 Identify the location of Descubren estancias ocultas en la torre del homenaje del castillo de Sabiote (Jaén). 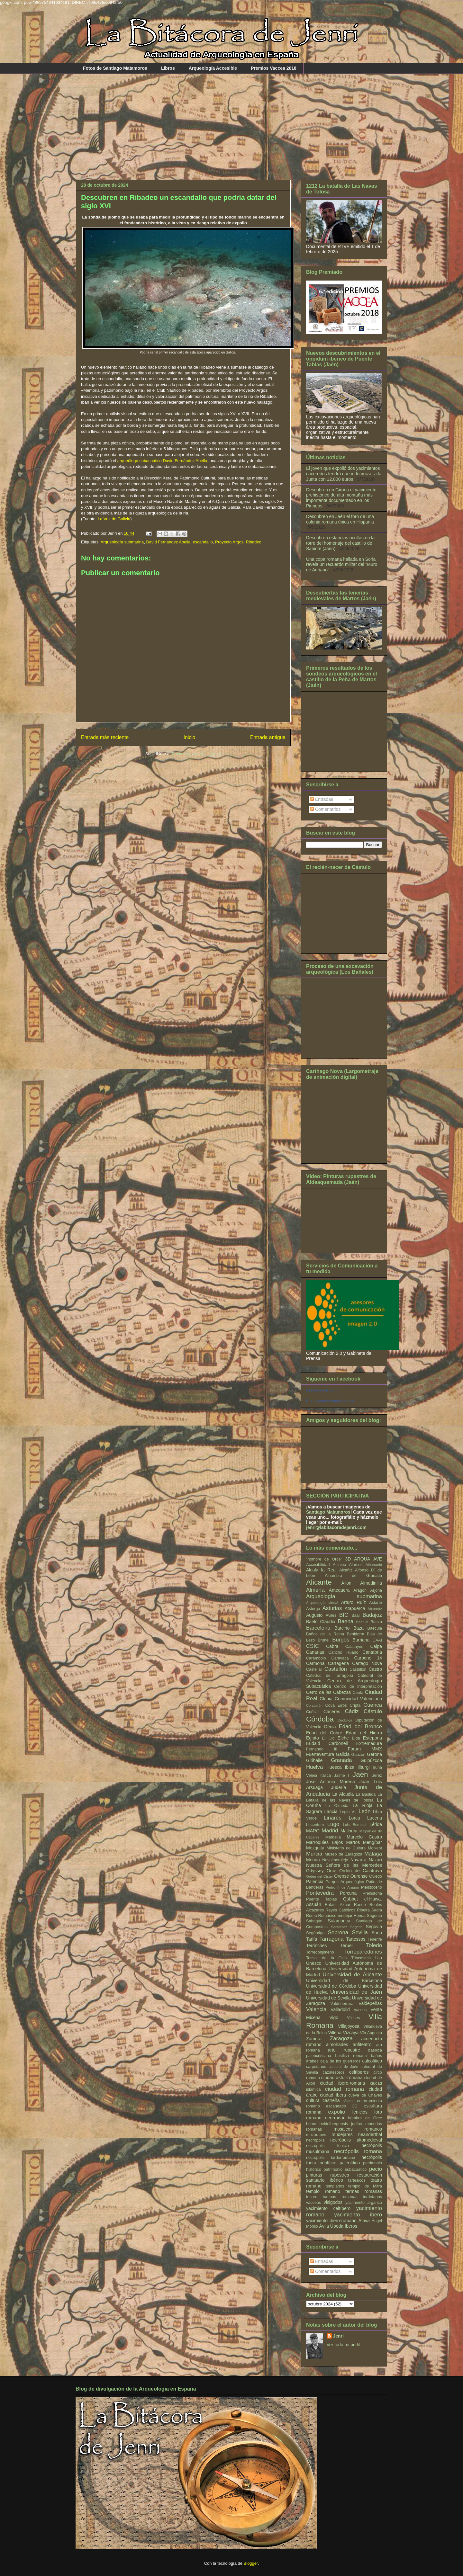
(340, 543).